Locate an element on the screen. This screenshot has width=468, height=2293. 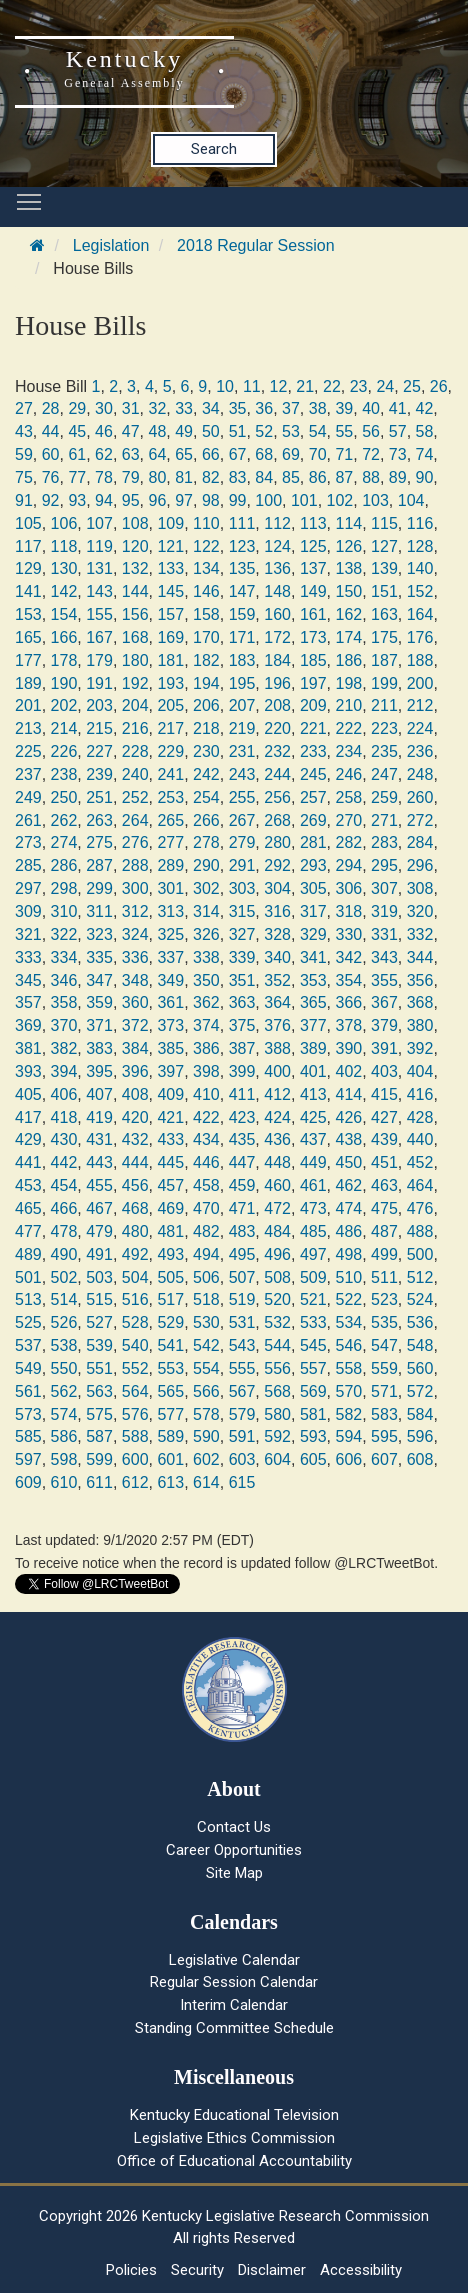
433 is located at coordinates (170, 1139).